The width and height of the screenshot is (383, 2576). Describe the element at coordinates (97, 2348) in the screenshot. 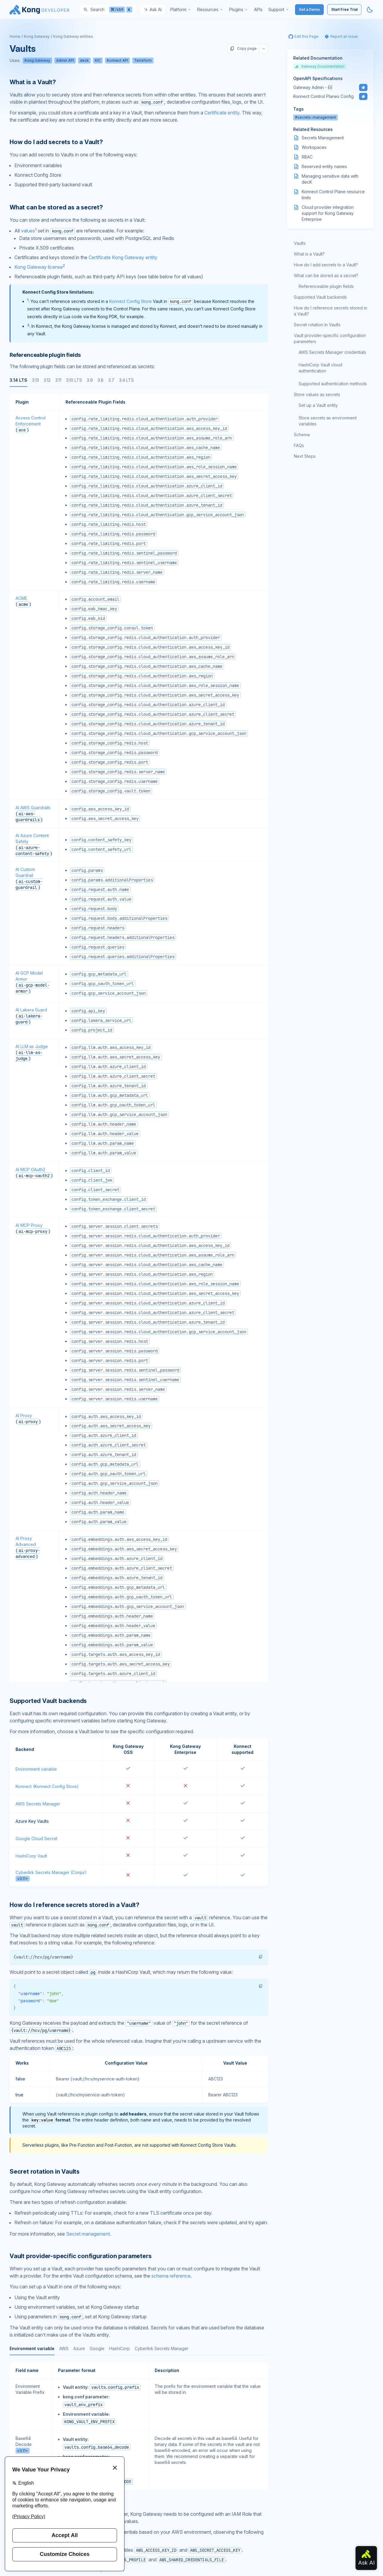

I see `Google [tab]` at that location.